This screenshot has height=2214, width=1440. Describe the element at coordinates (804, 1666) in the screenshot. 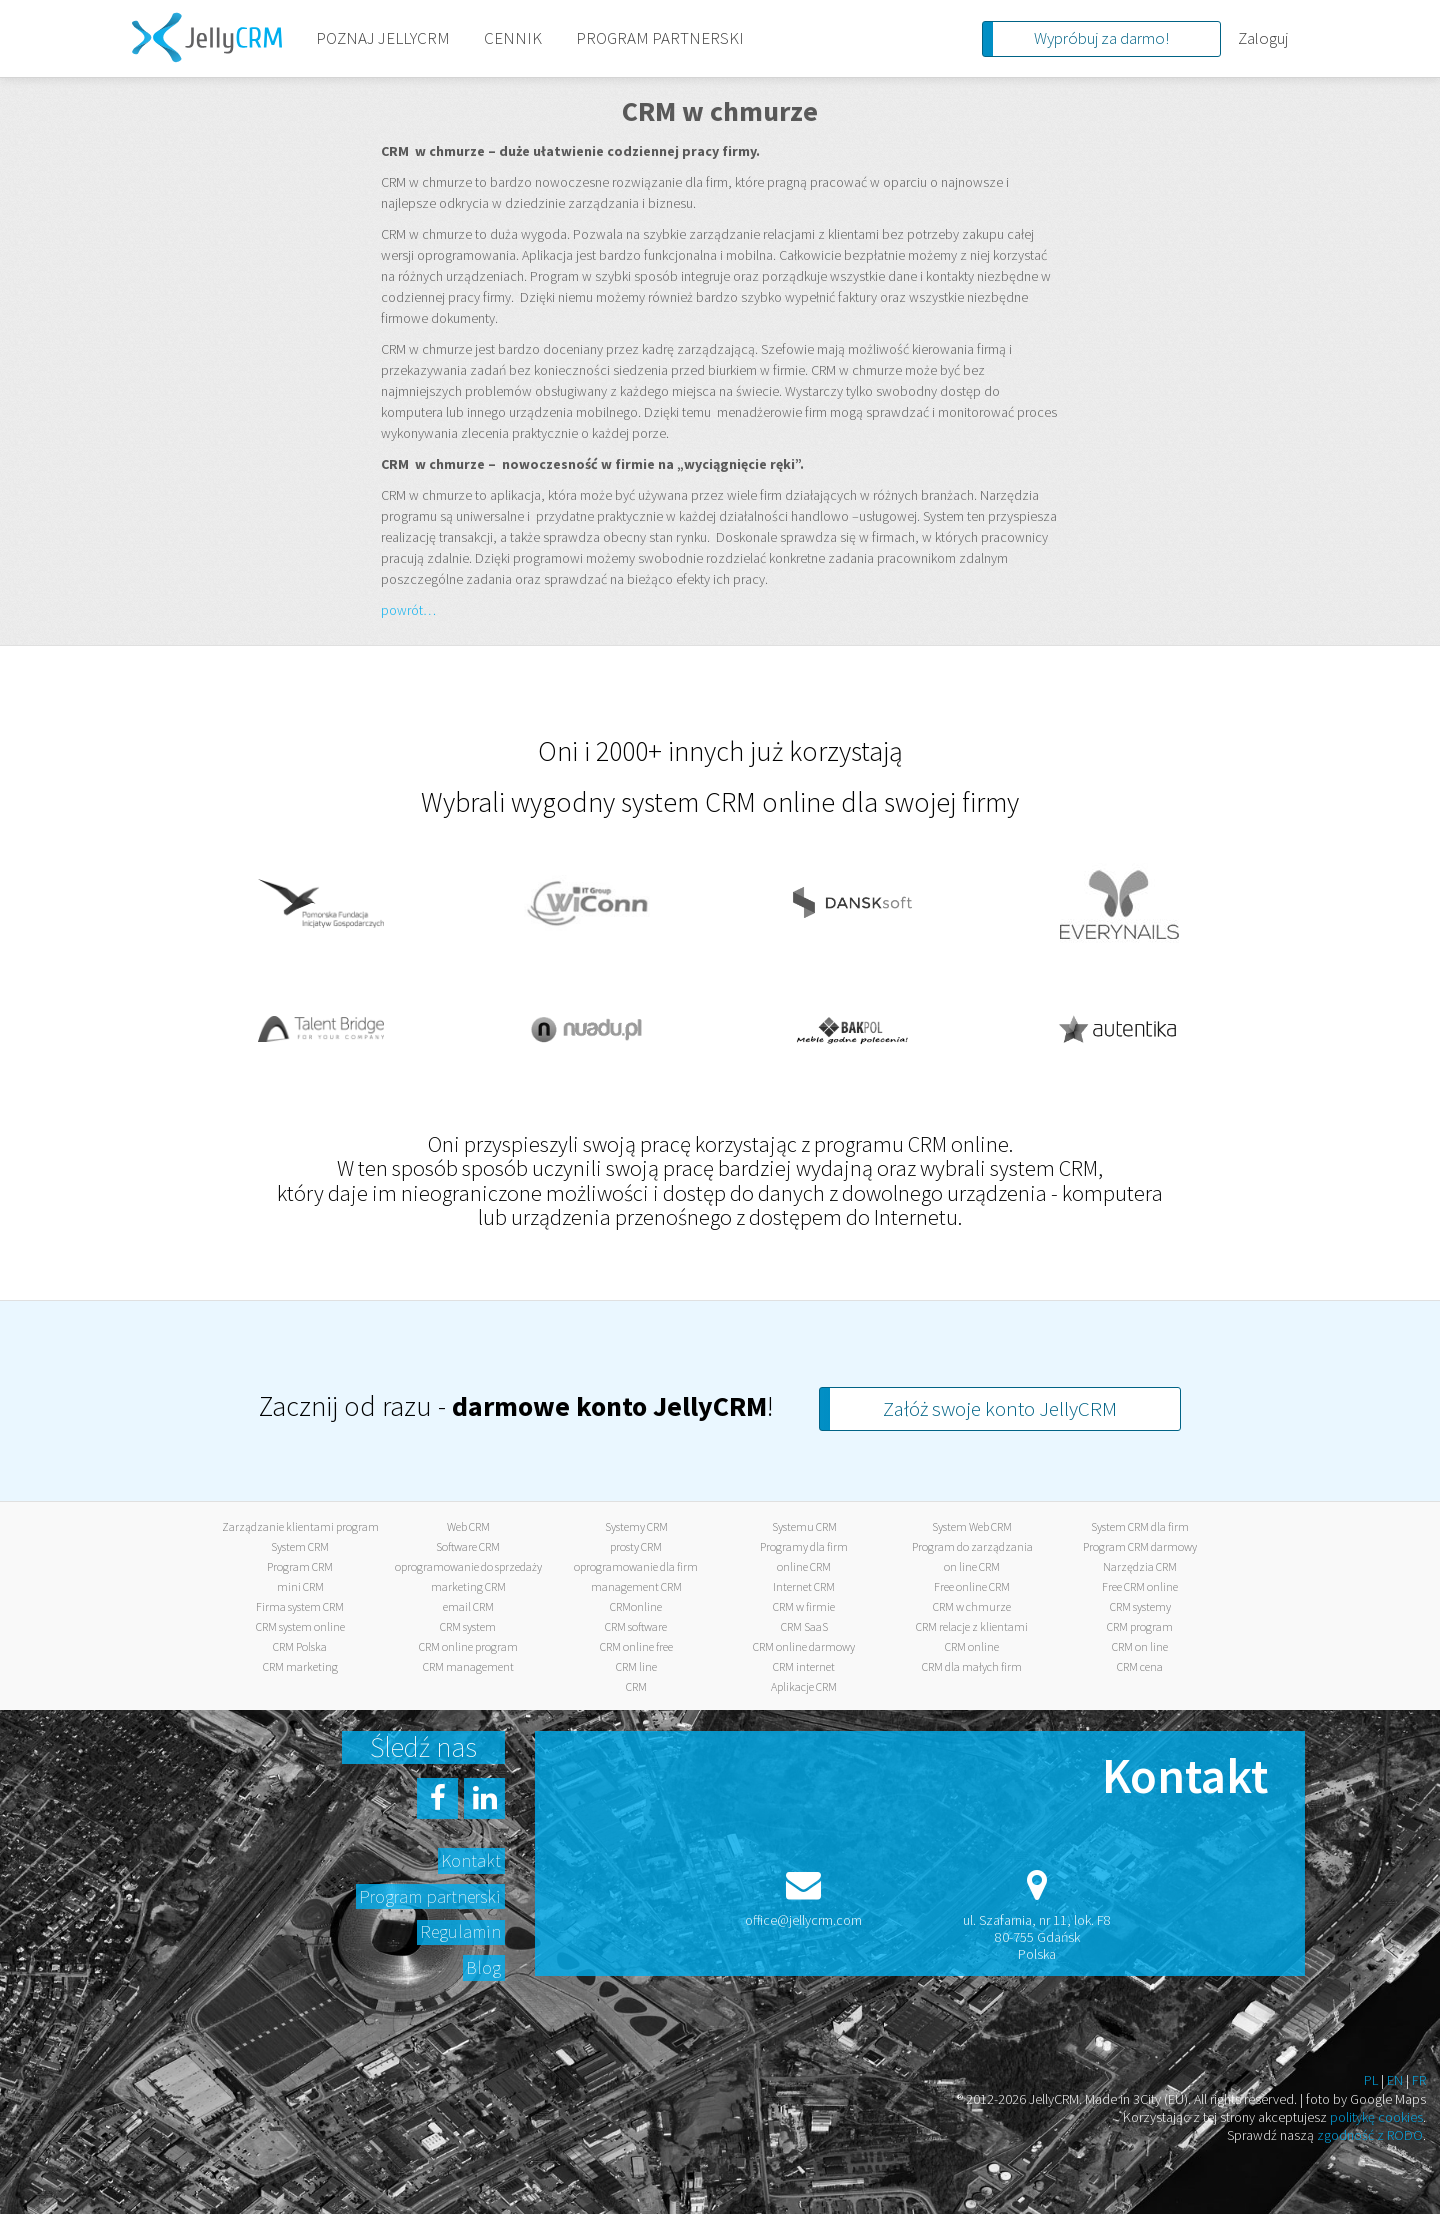

I see `CRM internet` at that location.